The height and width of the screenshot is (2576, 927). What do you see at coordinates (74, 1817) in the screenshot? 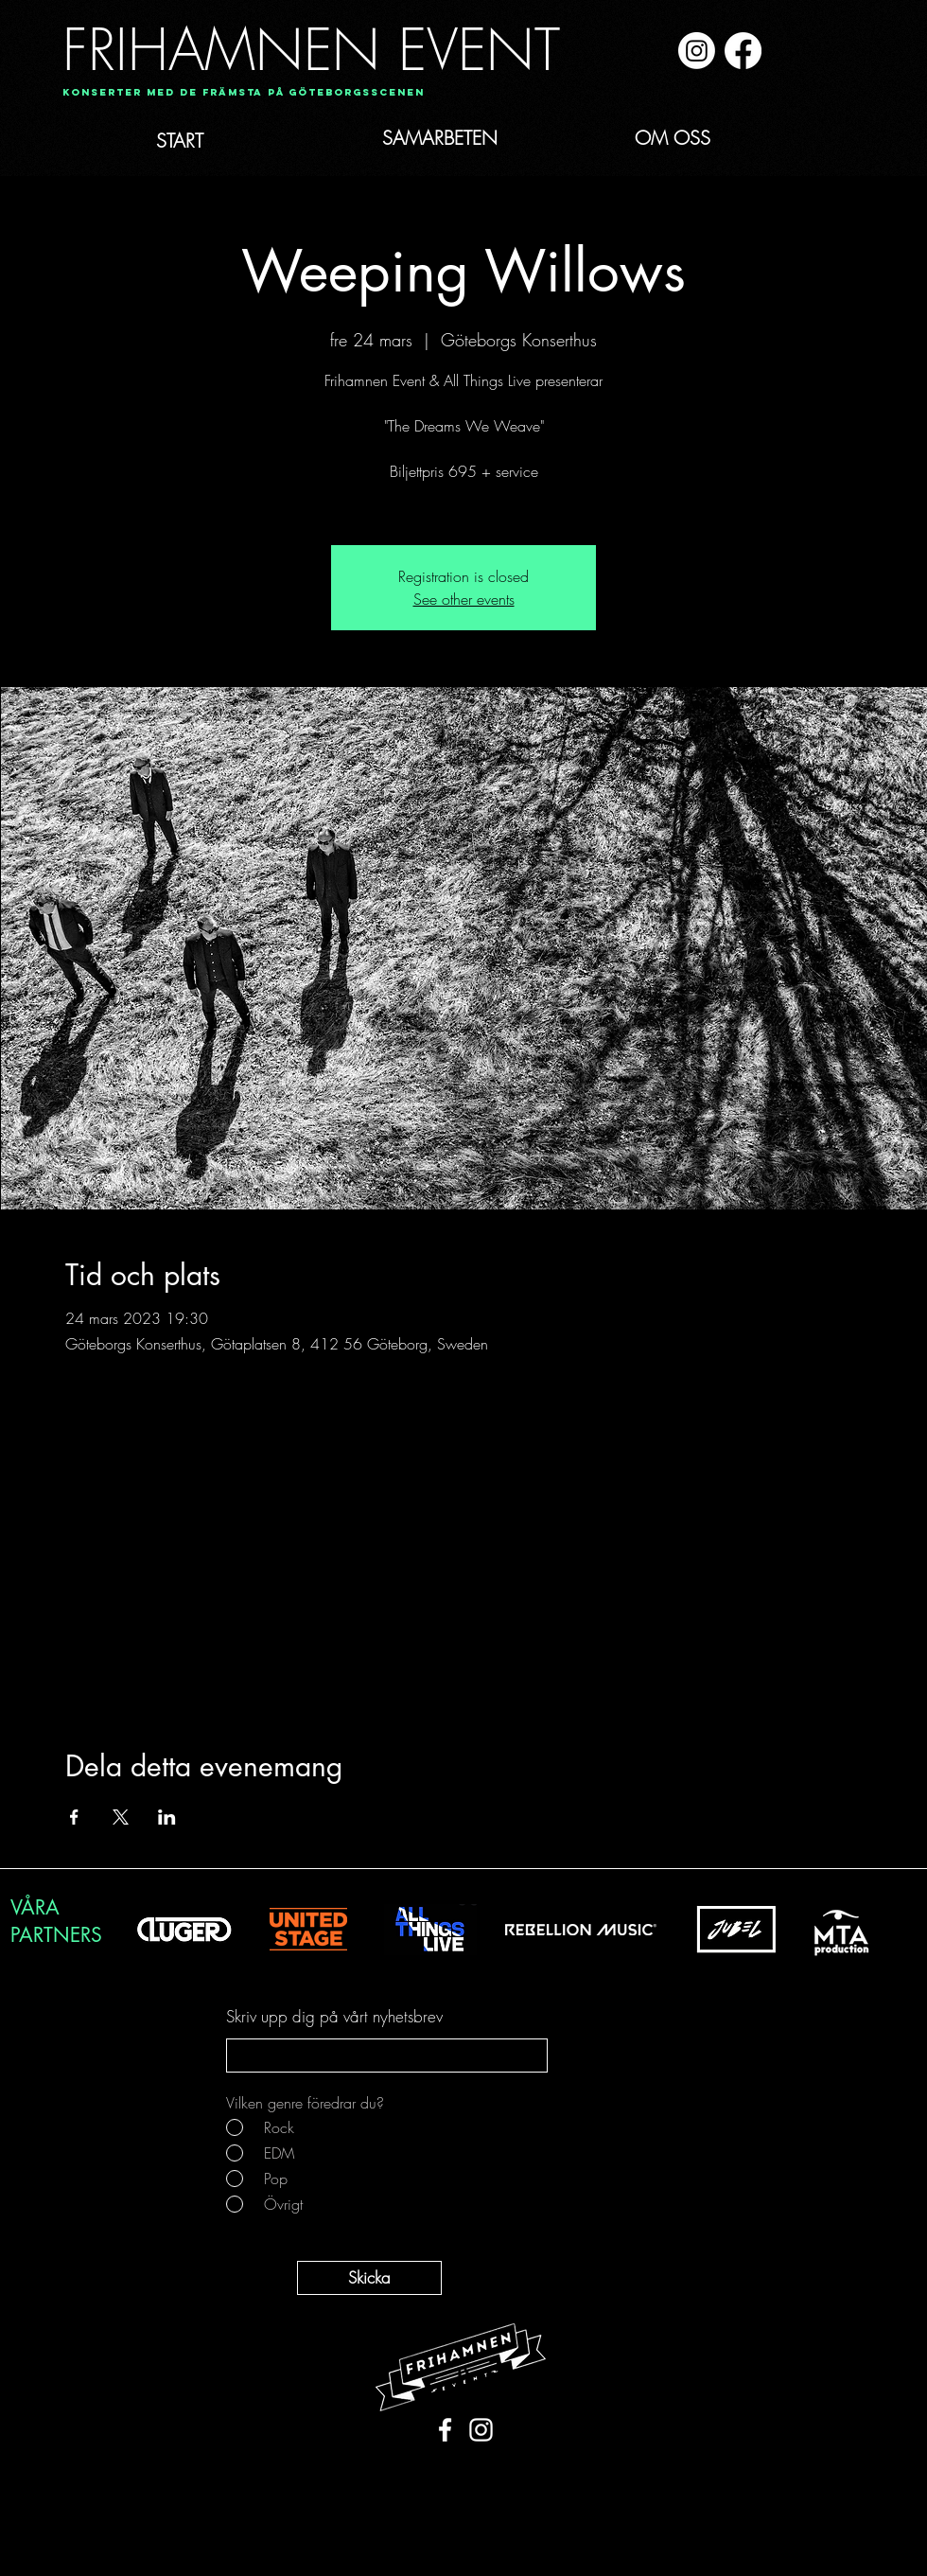
I see `[Dela evenemanget på Facebook]` at bounding box center [74, 1817].